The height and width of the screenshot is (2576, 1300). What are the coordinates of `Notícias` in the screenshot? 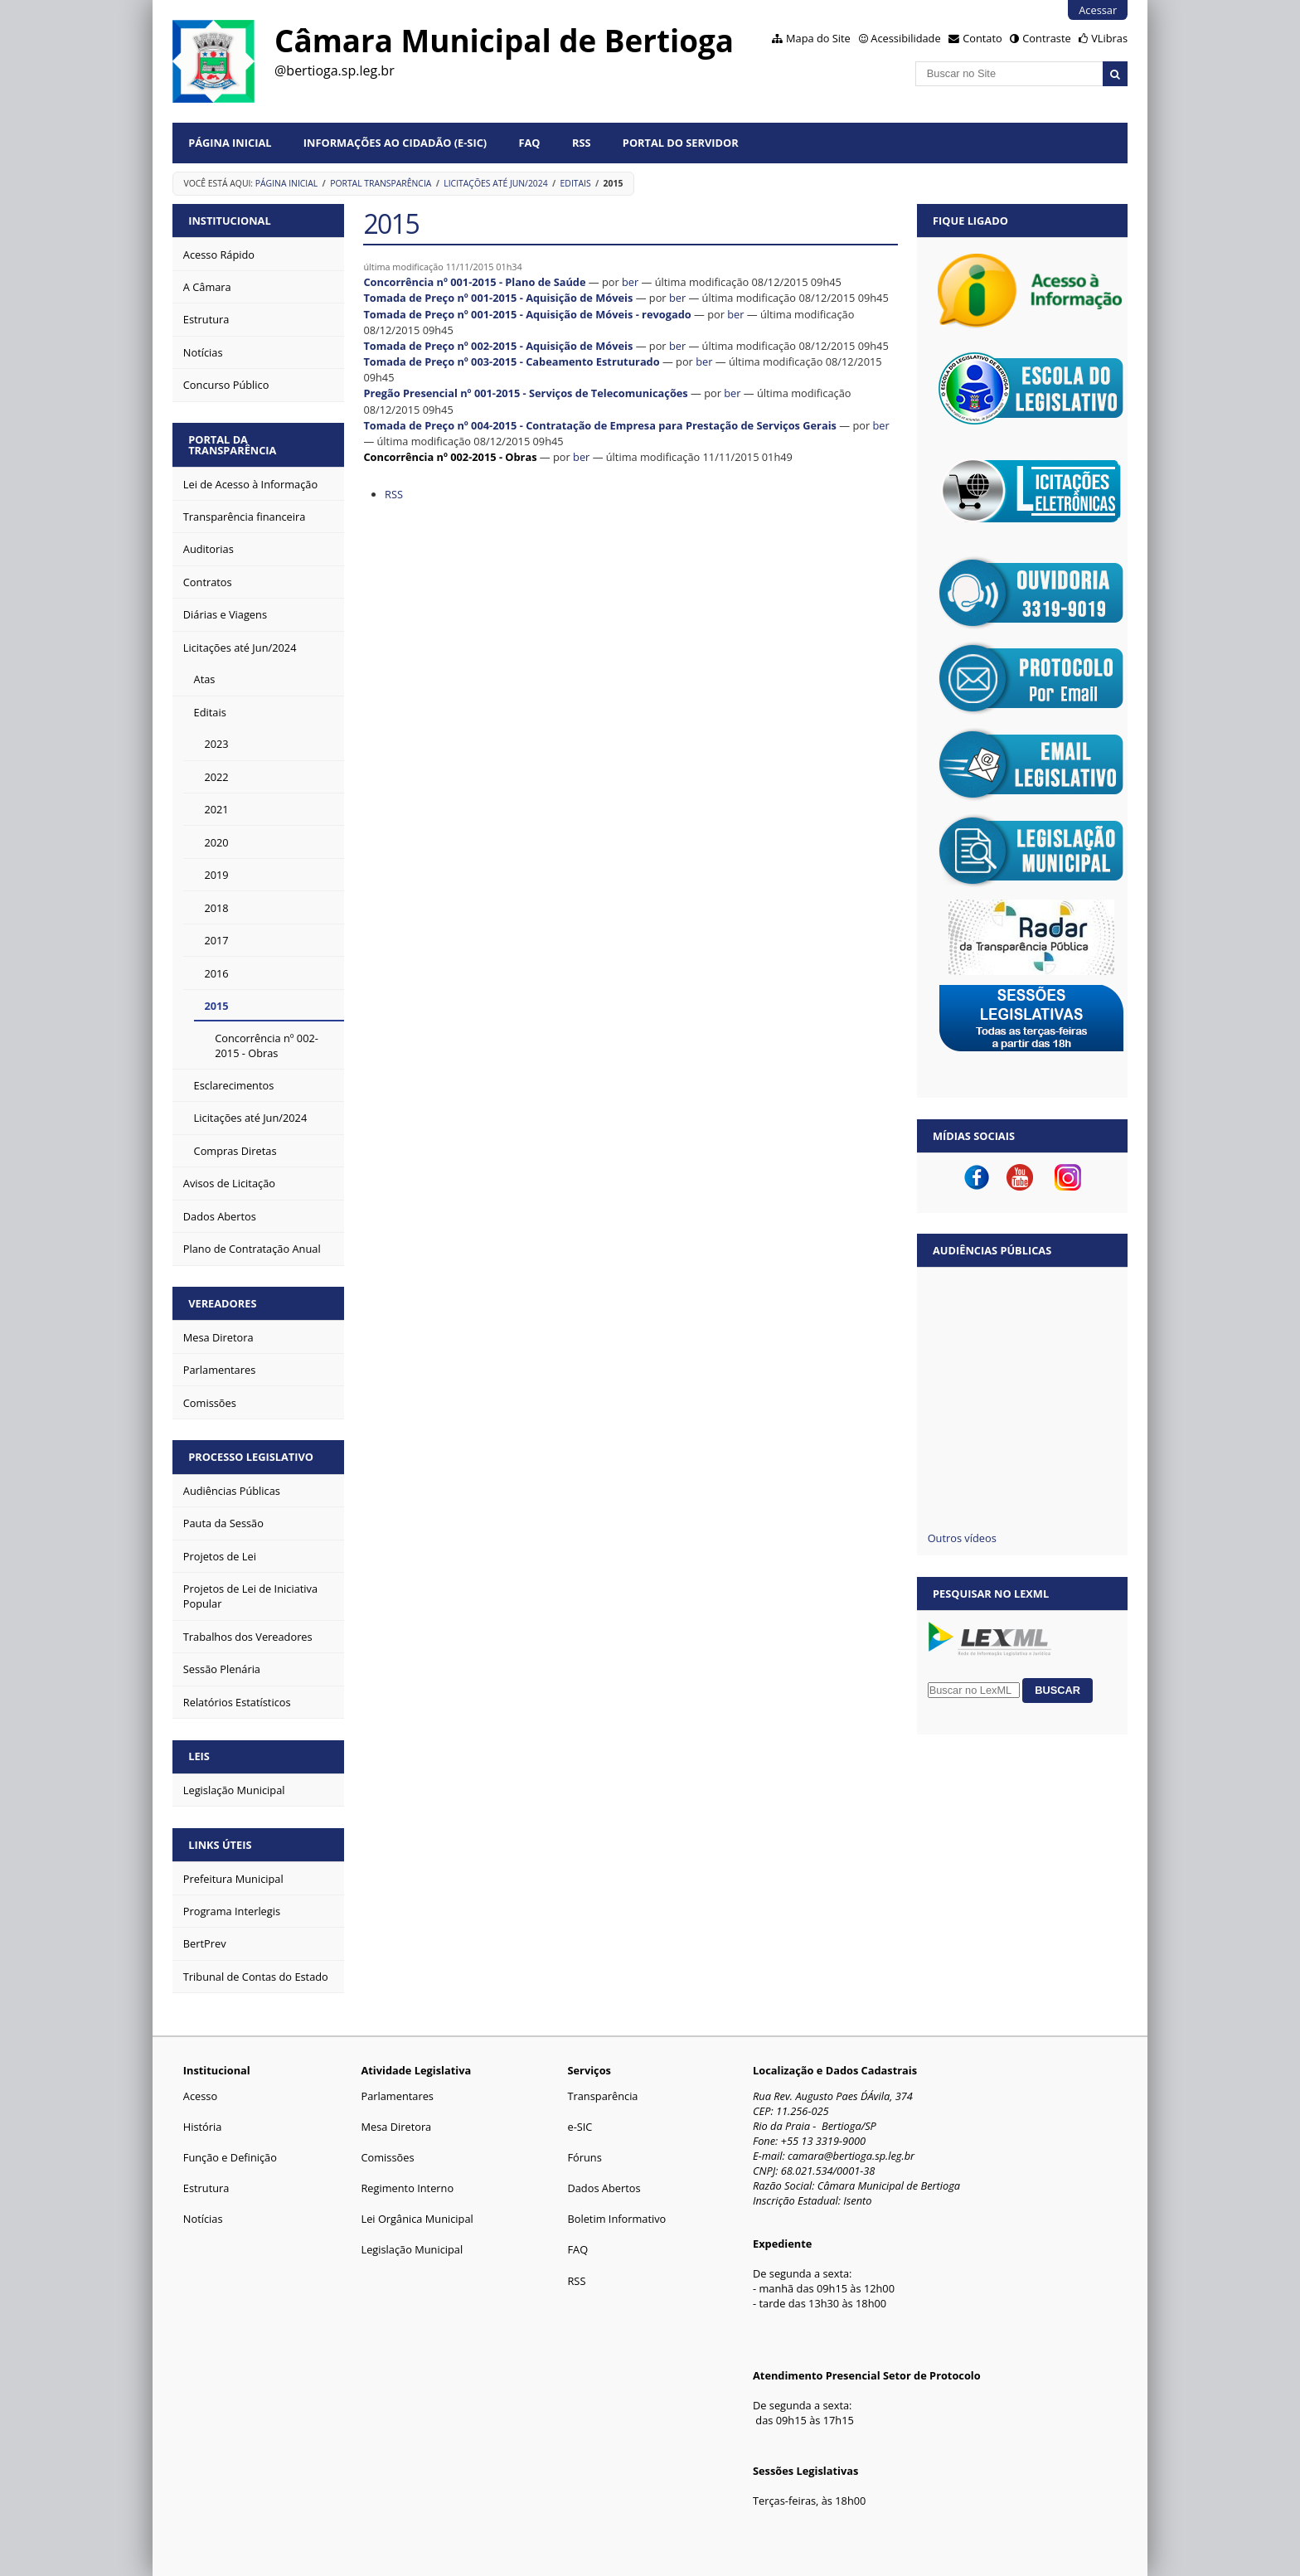 It's located at (203, 2218).